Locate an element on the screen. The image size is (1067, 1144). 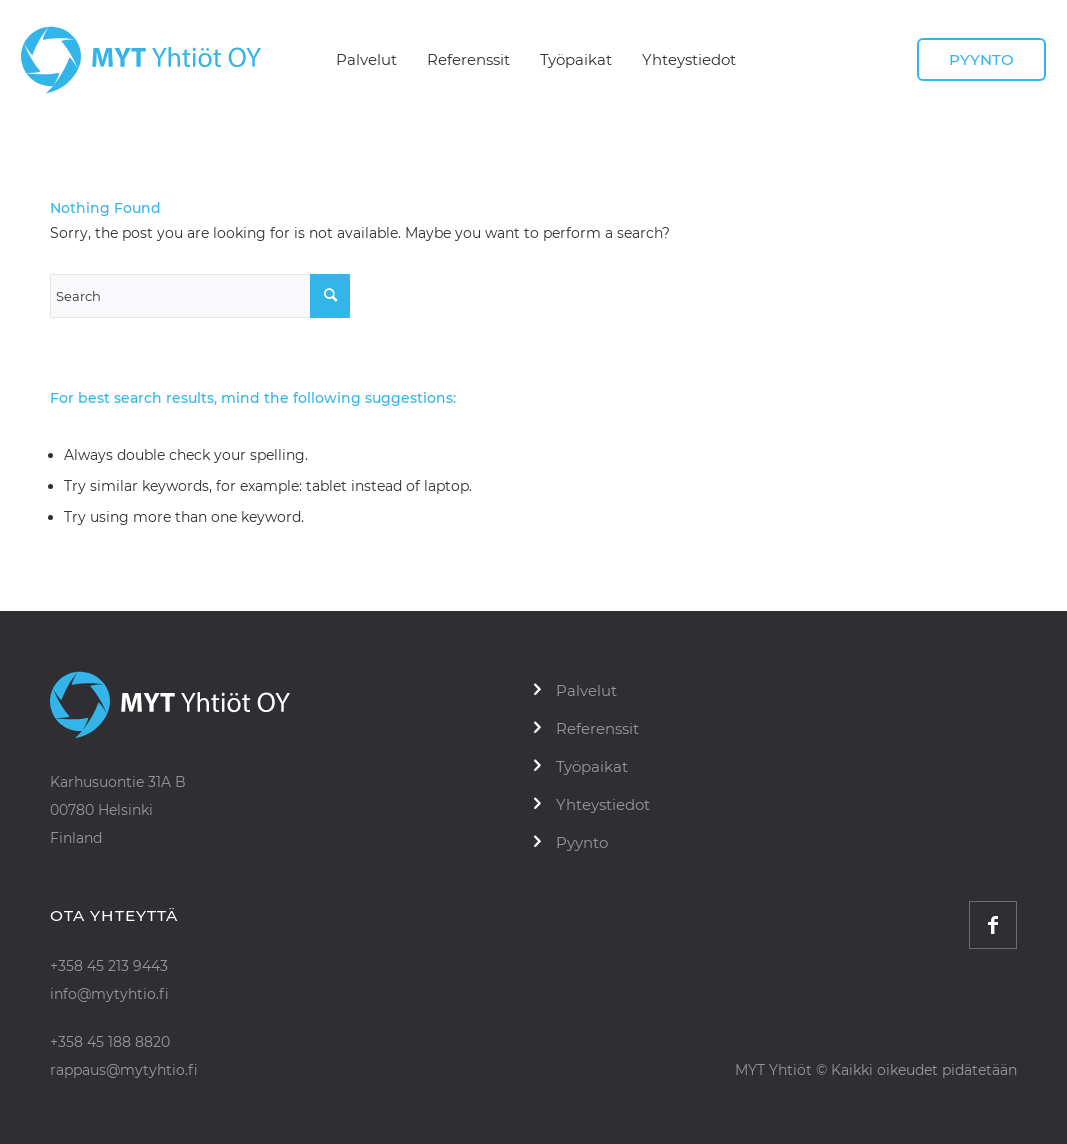
Työpaikat is located at coordinates (592, 766).